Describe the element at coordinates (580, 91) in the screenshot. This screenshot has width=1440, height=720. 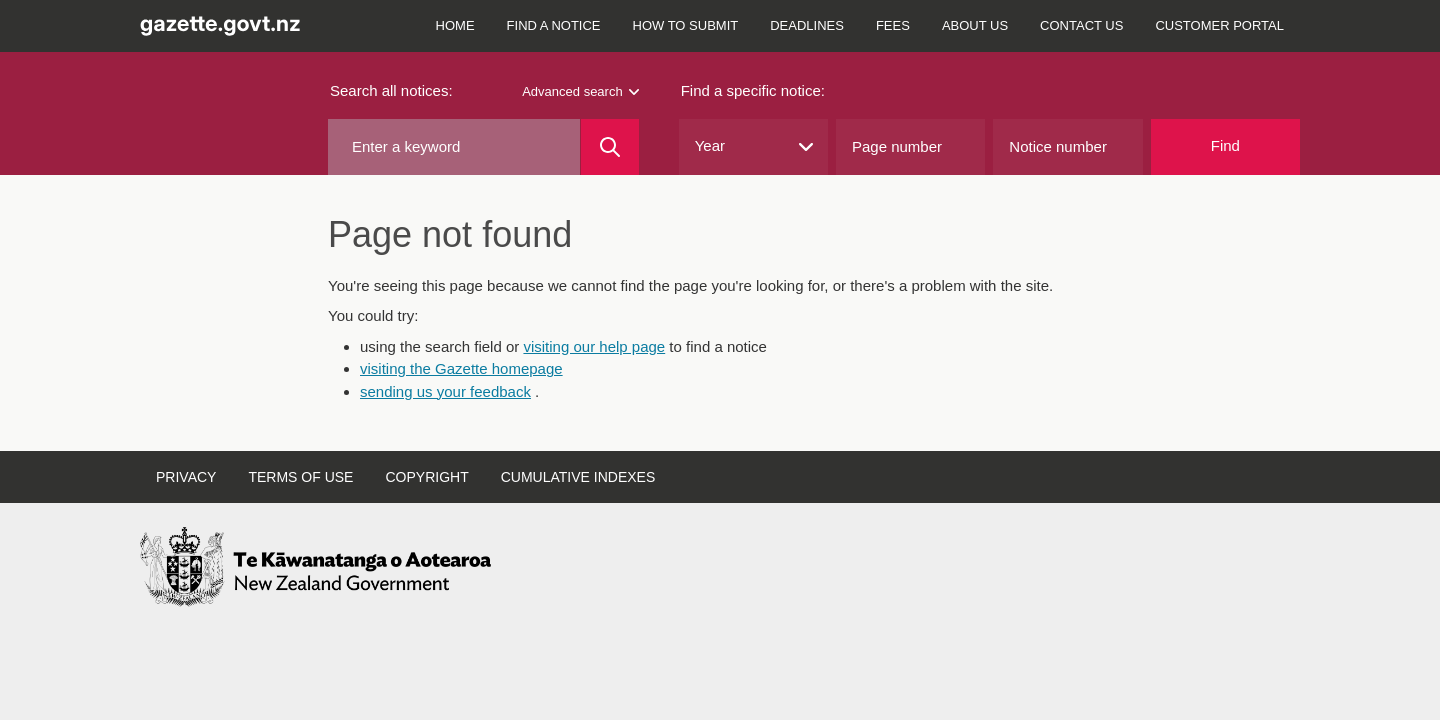
I see `Advanced search` at that location.